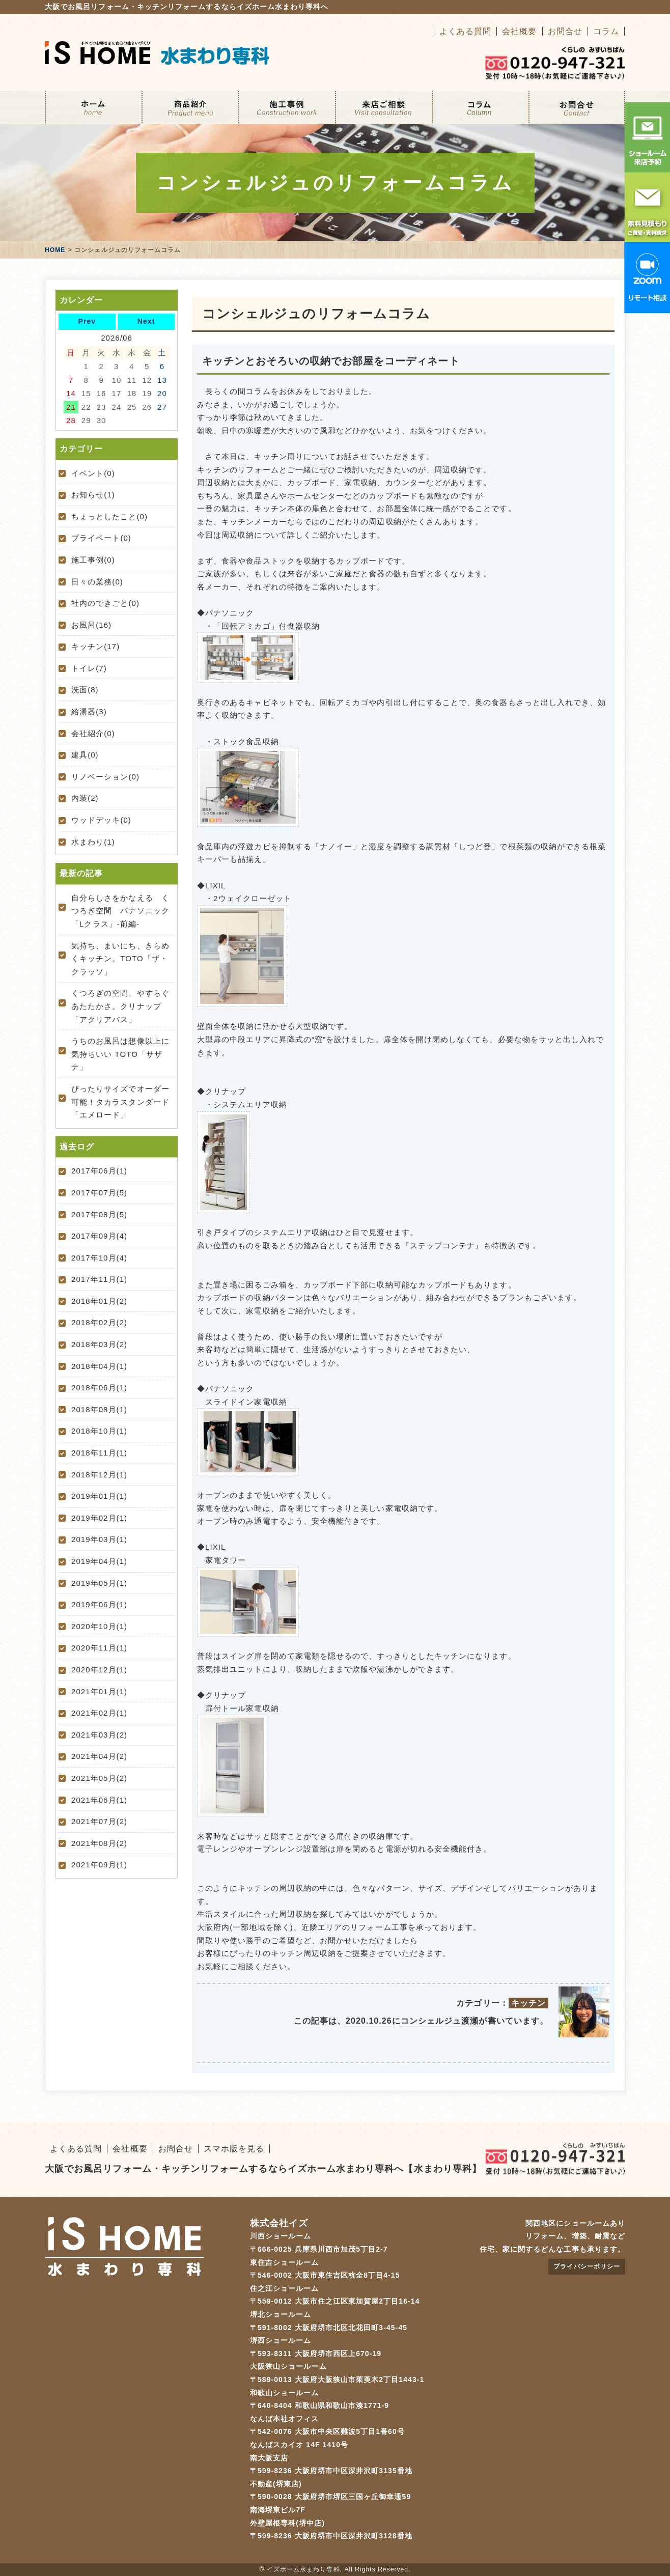 The width and height of the screenshot is (670, 2576). Describe the element at coordinates (120, 1101) in the screenshot. I see `ぴったりサイズでオーダー可能！タカラスタンダード「エメロード」` at that location.